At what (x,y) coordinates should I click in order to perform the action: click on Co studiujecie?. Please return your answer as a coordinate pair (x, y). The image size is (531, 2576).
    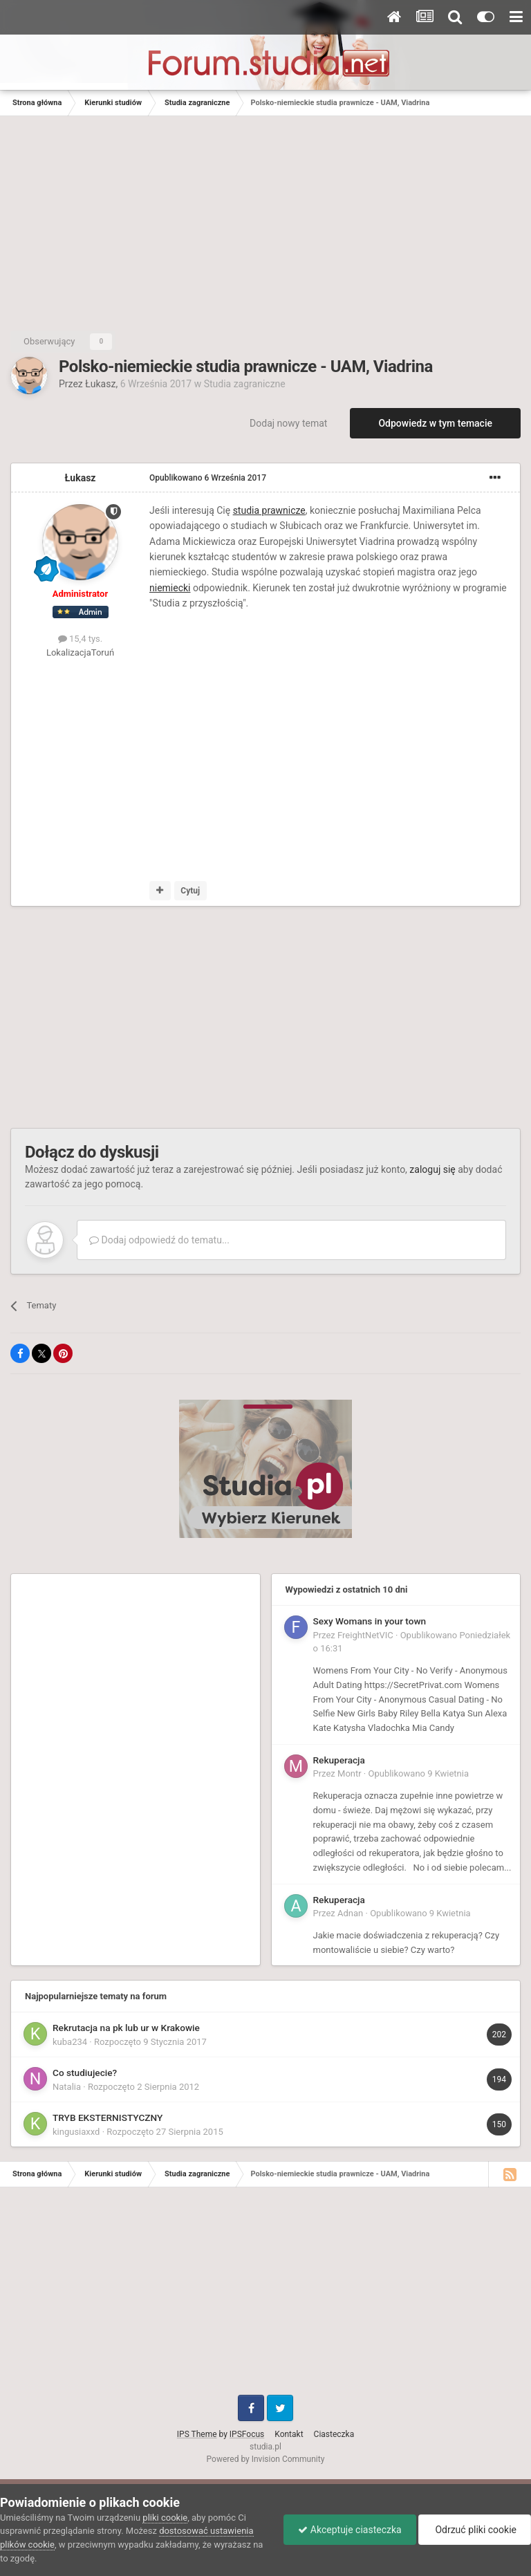
    Looking at the image, I should click on (85, 2072).